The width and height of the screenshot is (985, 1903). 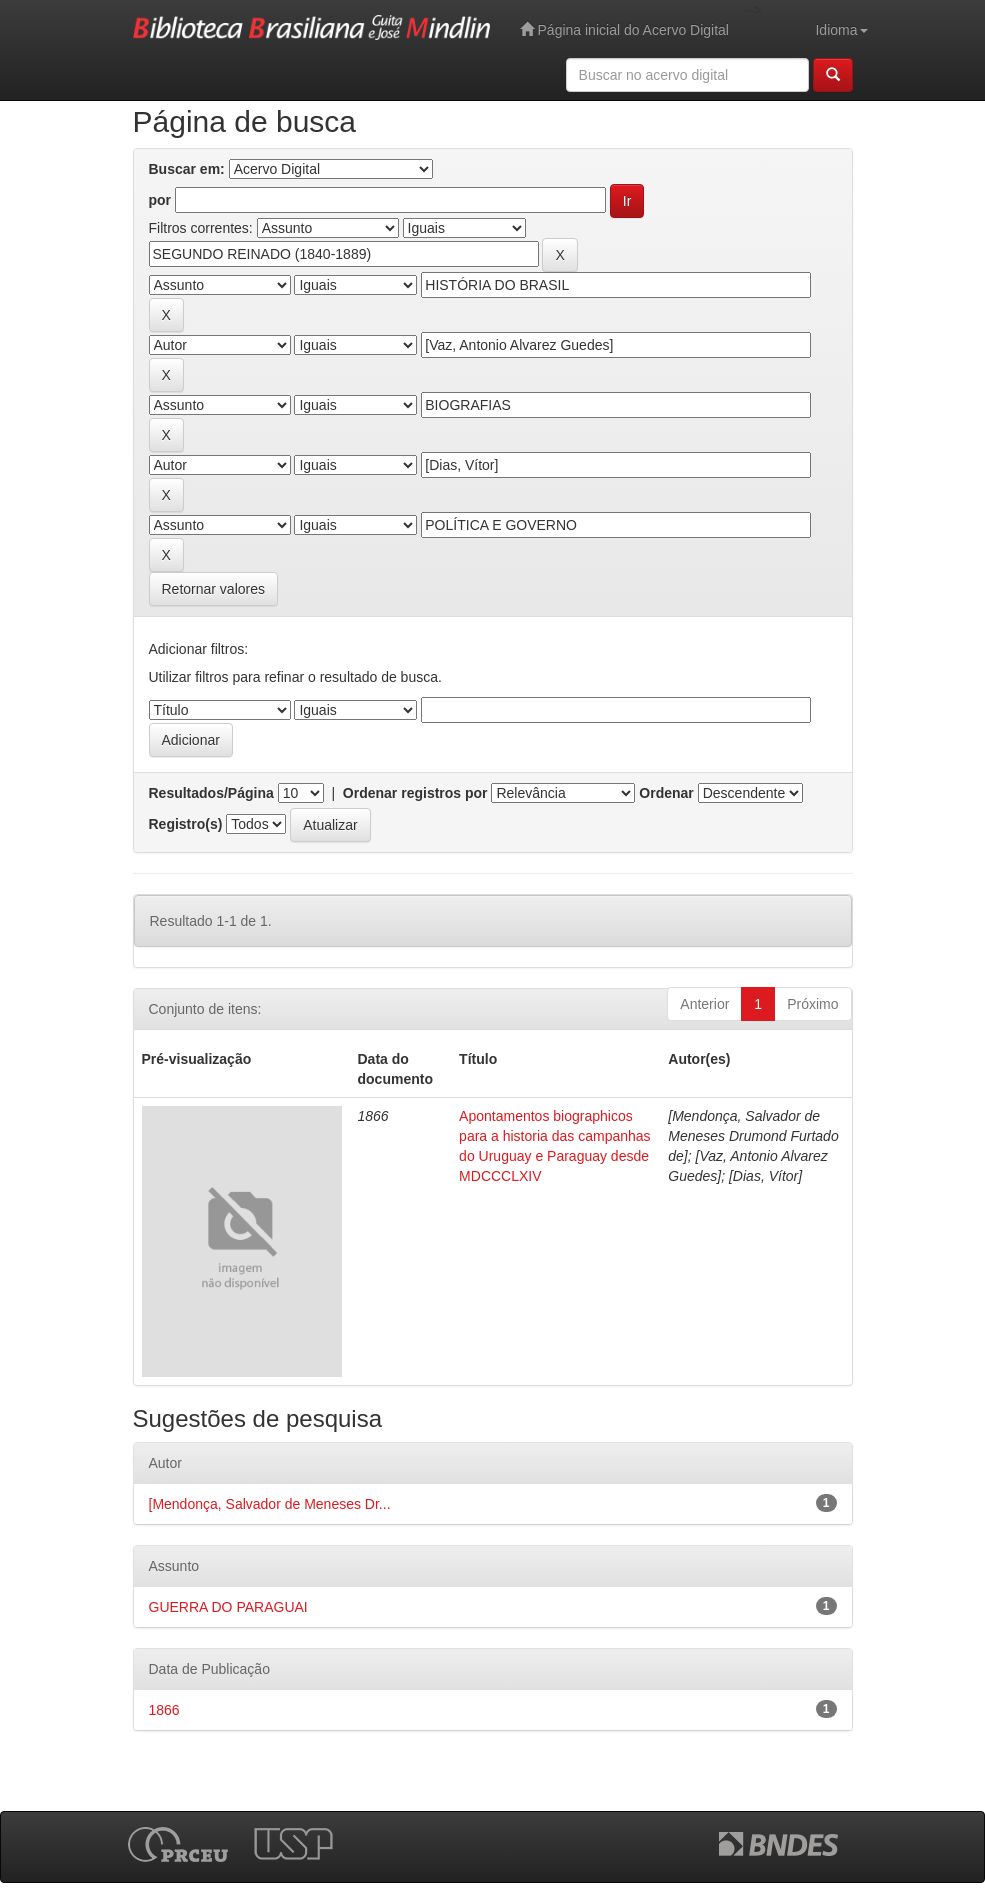 I want to click on Ordenar, so click(x=666, y=793).